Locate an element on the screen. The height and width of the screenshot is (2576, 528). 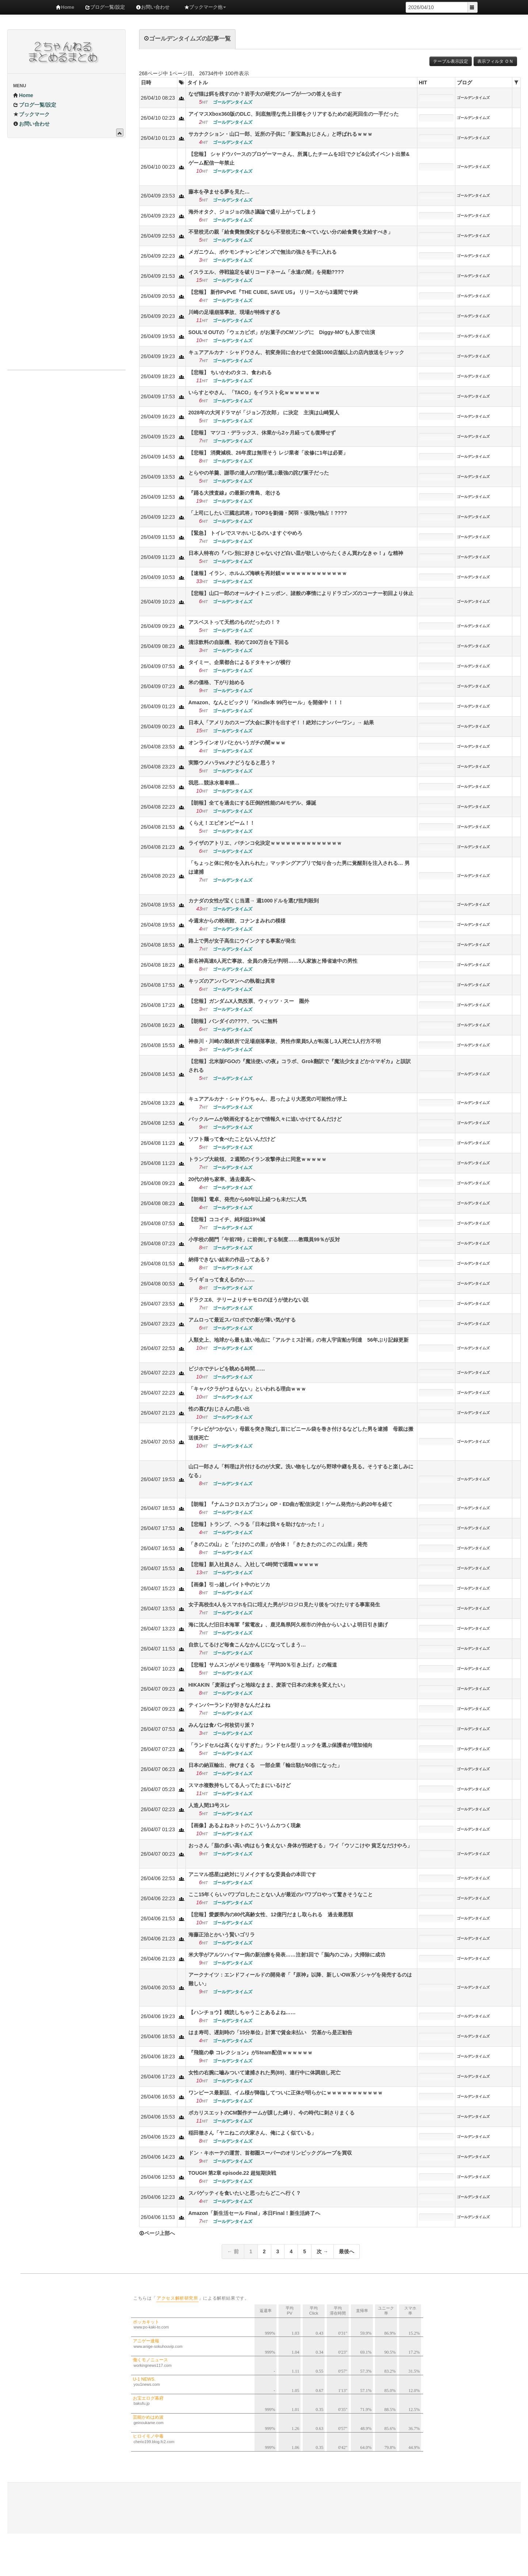
稲田徹さん「ヤニねこの大家さん、俺によく似ている」 is located at coordinates (252, 2133).